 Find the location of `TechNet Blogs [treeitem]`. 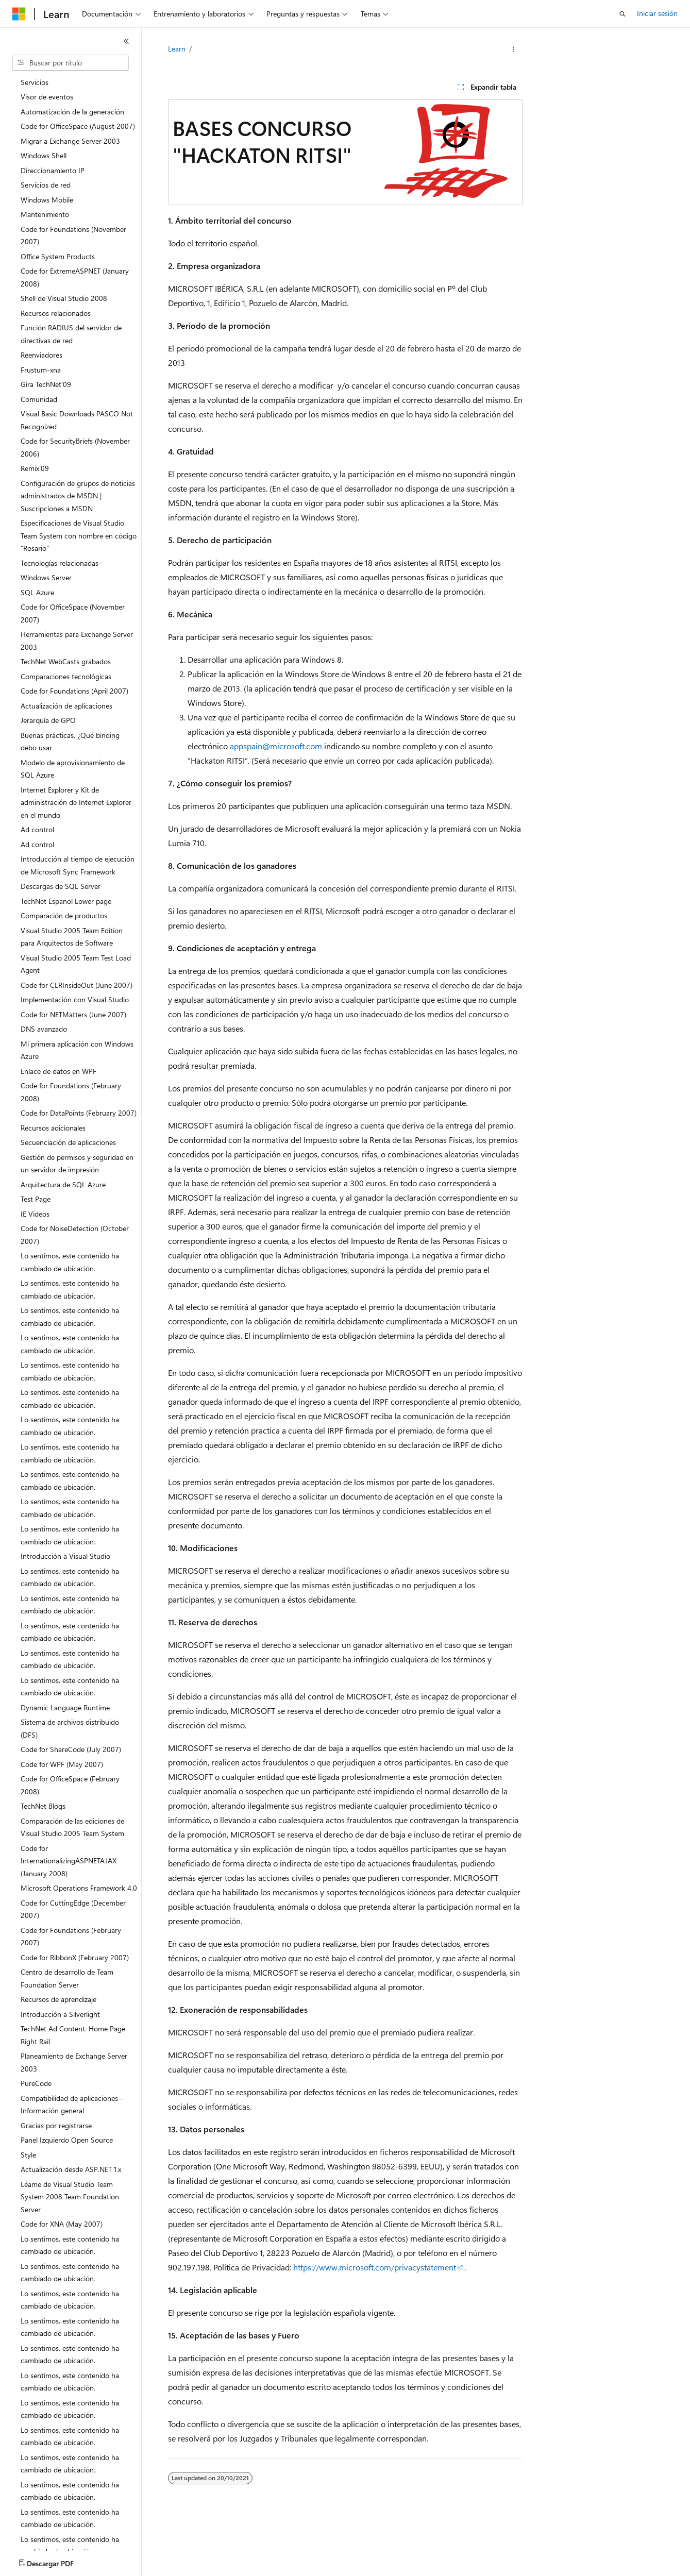

TechNet Blogs [treeitem] is located at coordinates (43, 1806).